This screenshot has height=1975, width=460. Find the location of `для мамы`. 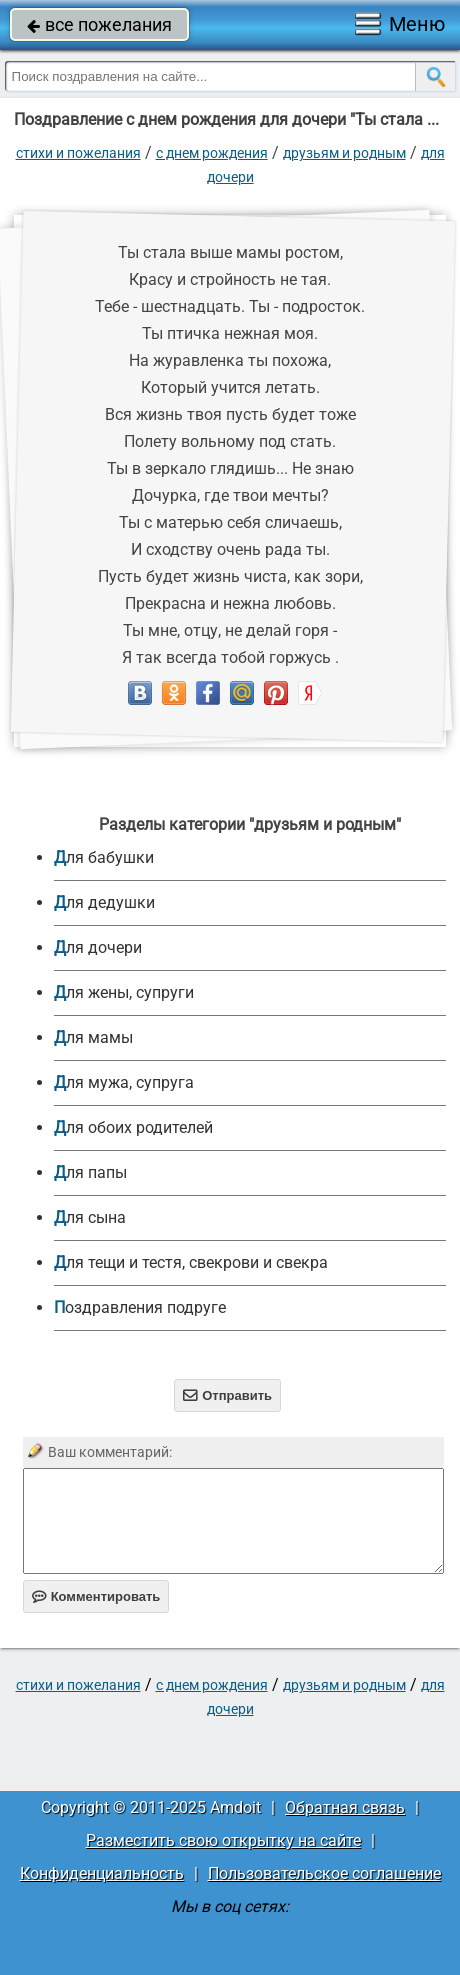

для мамы is located at coordinates (93, 1037).